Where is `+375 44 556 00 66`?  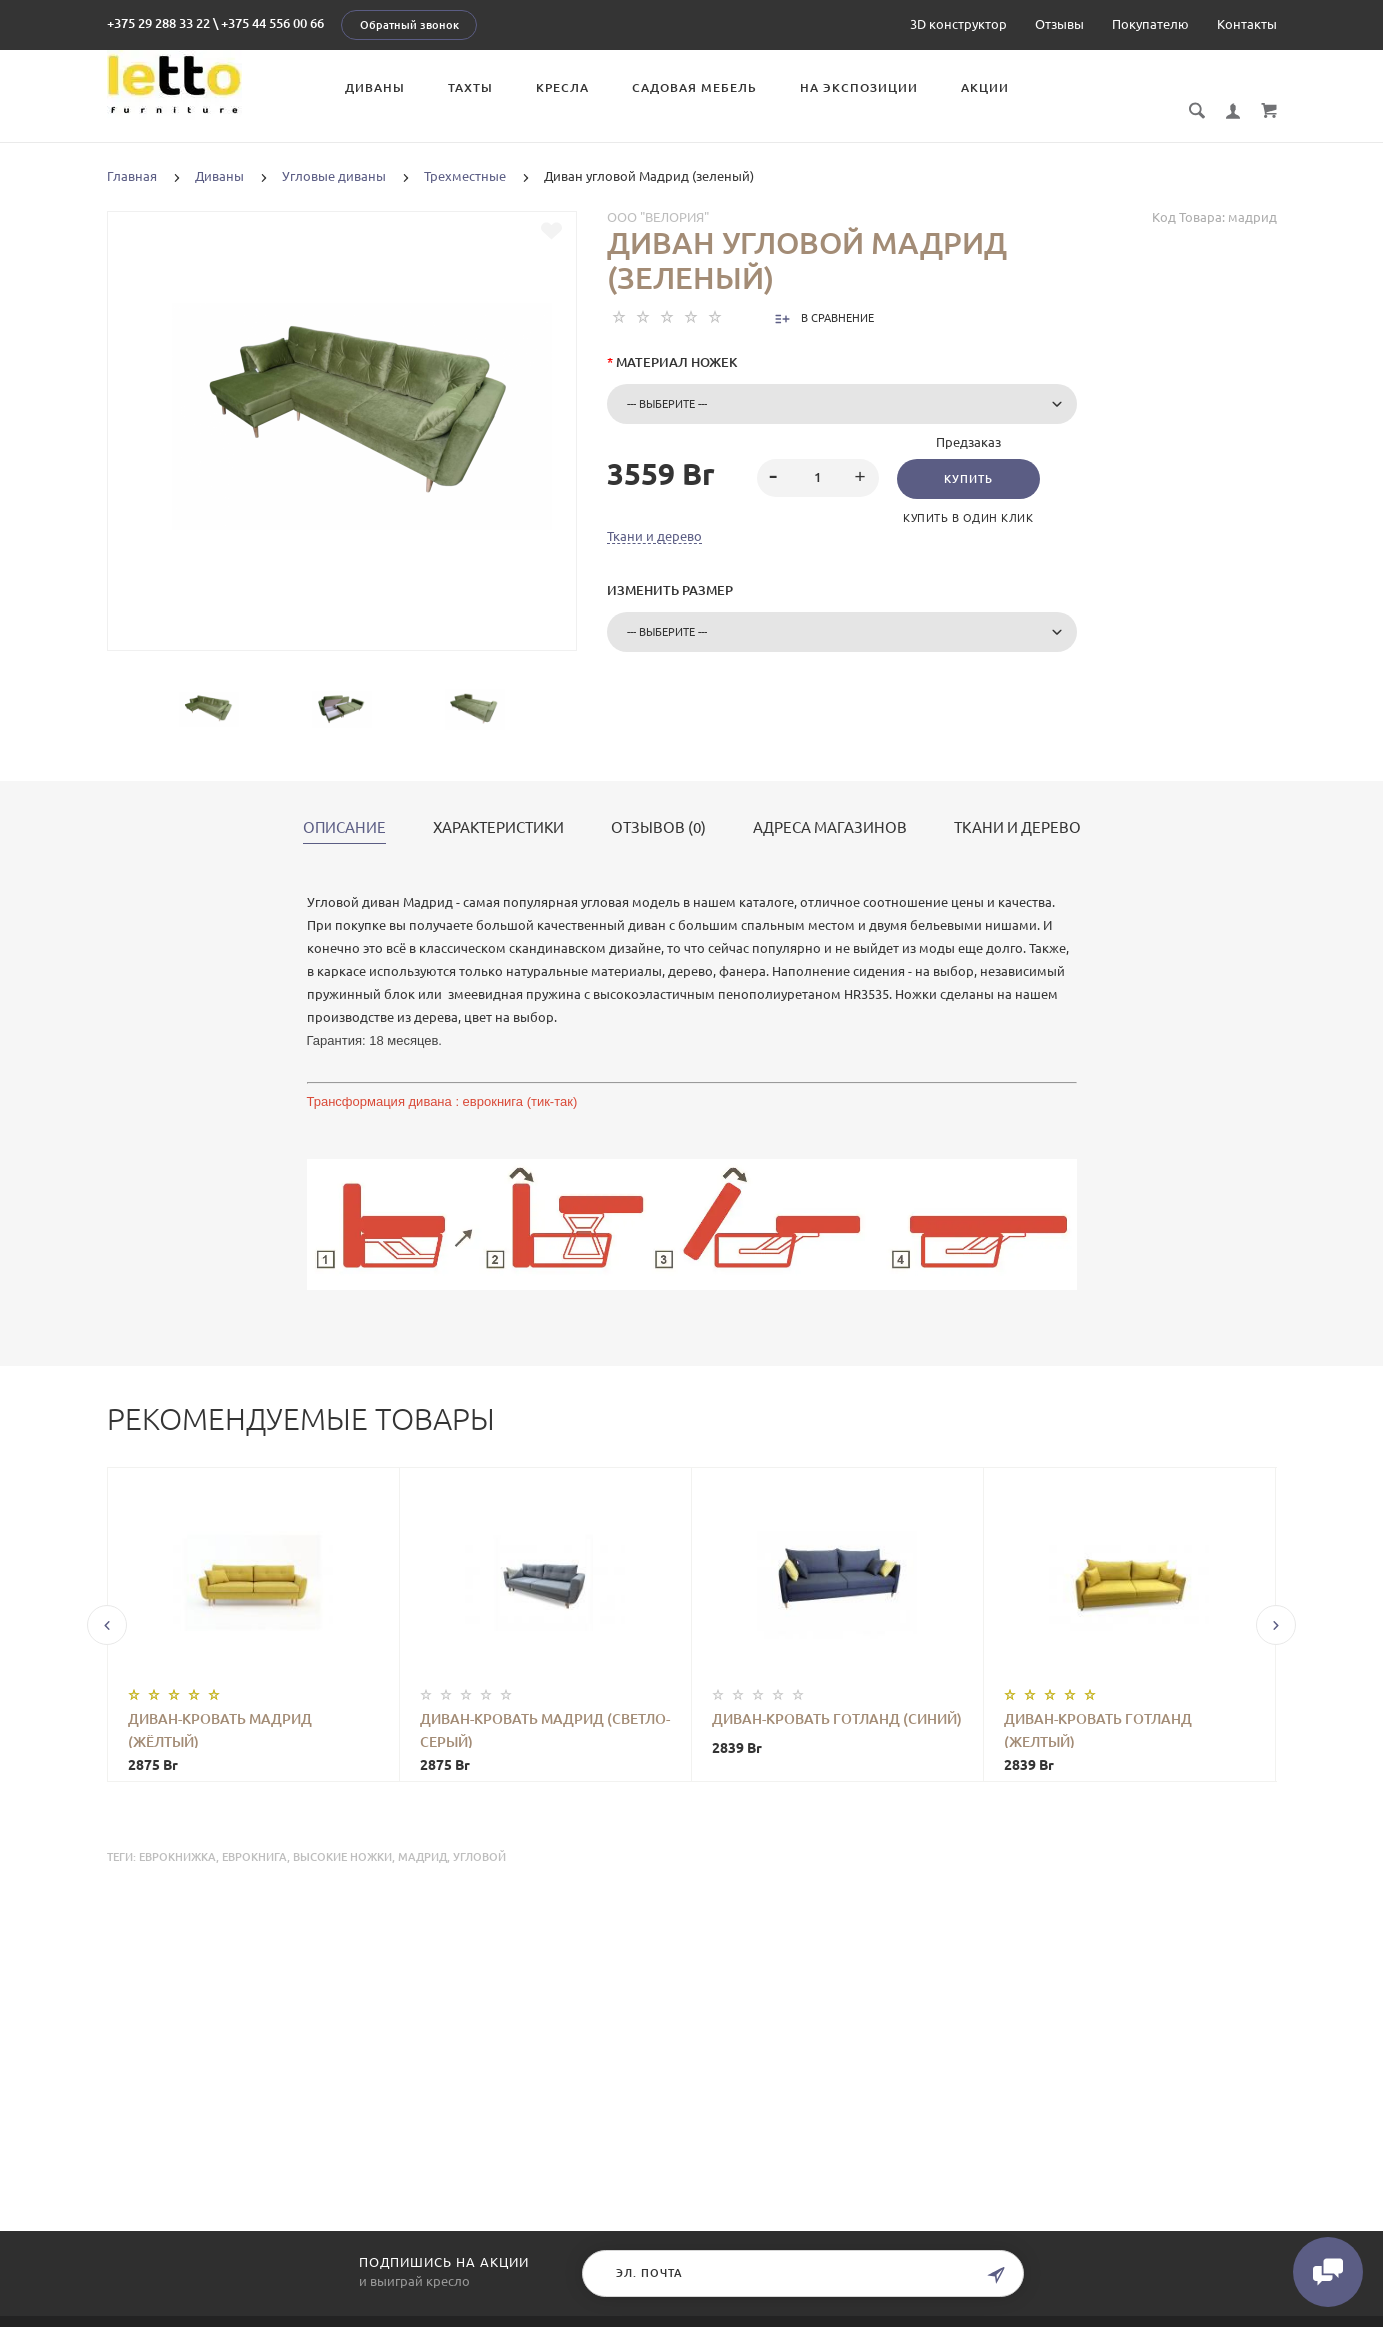
+375 44 556 00 66 is located at coordinates (272, 23).